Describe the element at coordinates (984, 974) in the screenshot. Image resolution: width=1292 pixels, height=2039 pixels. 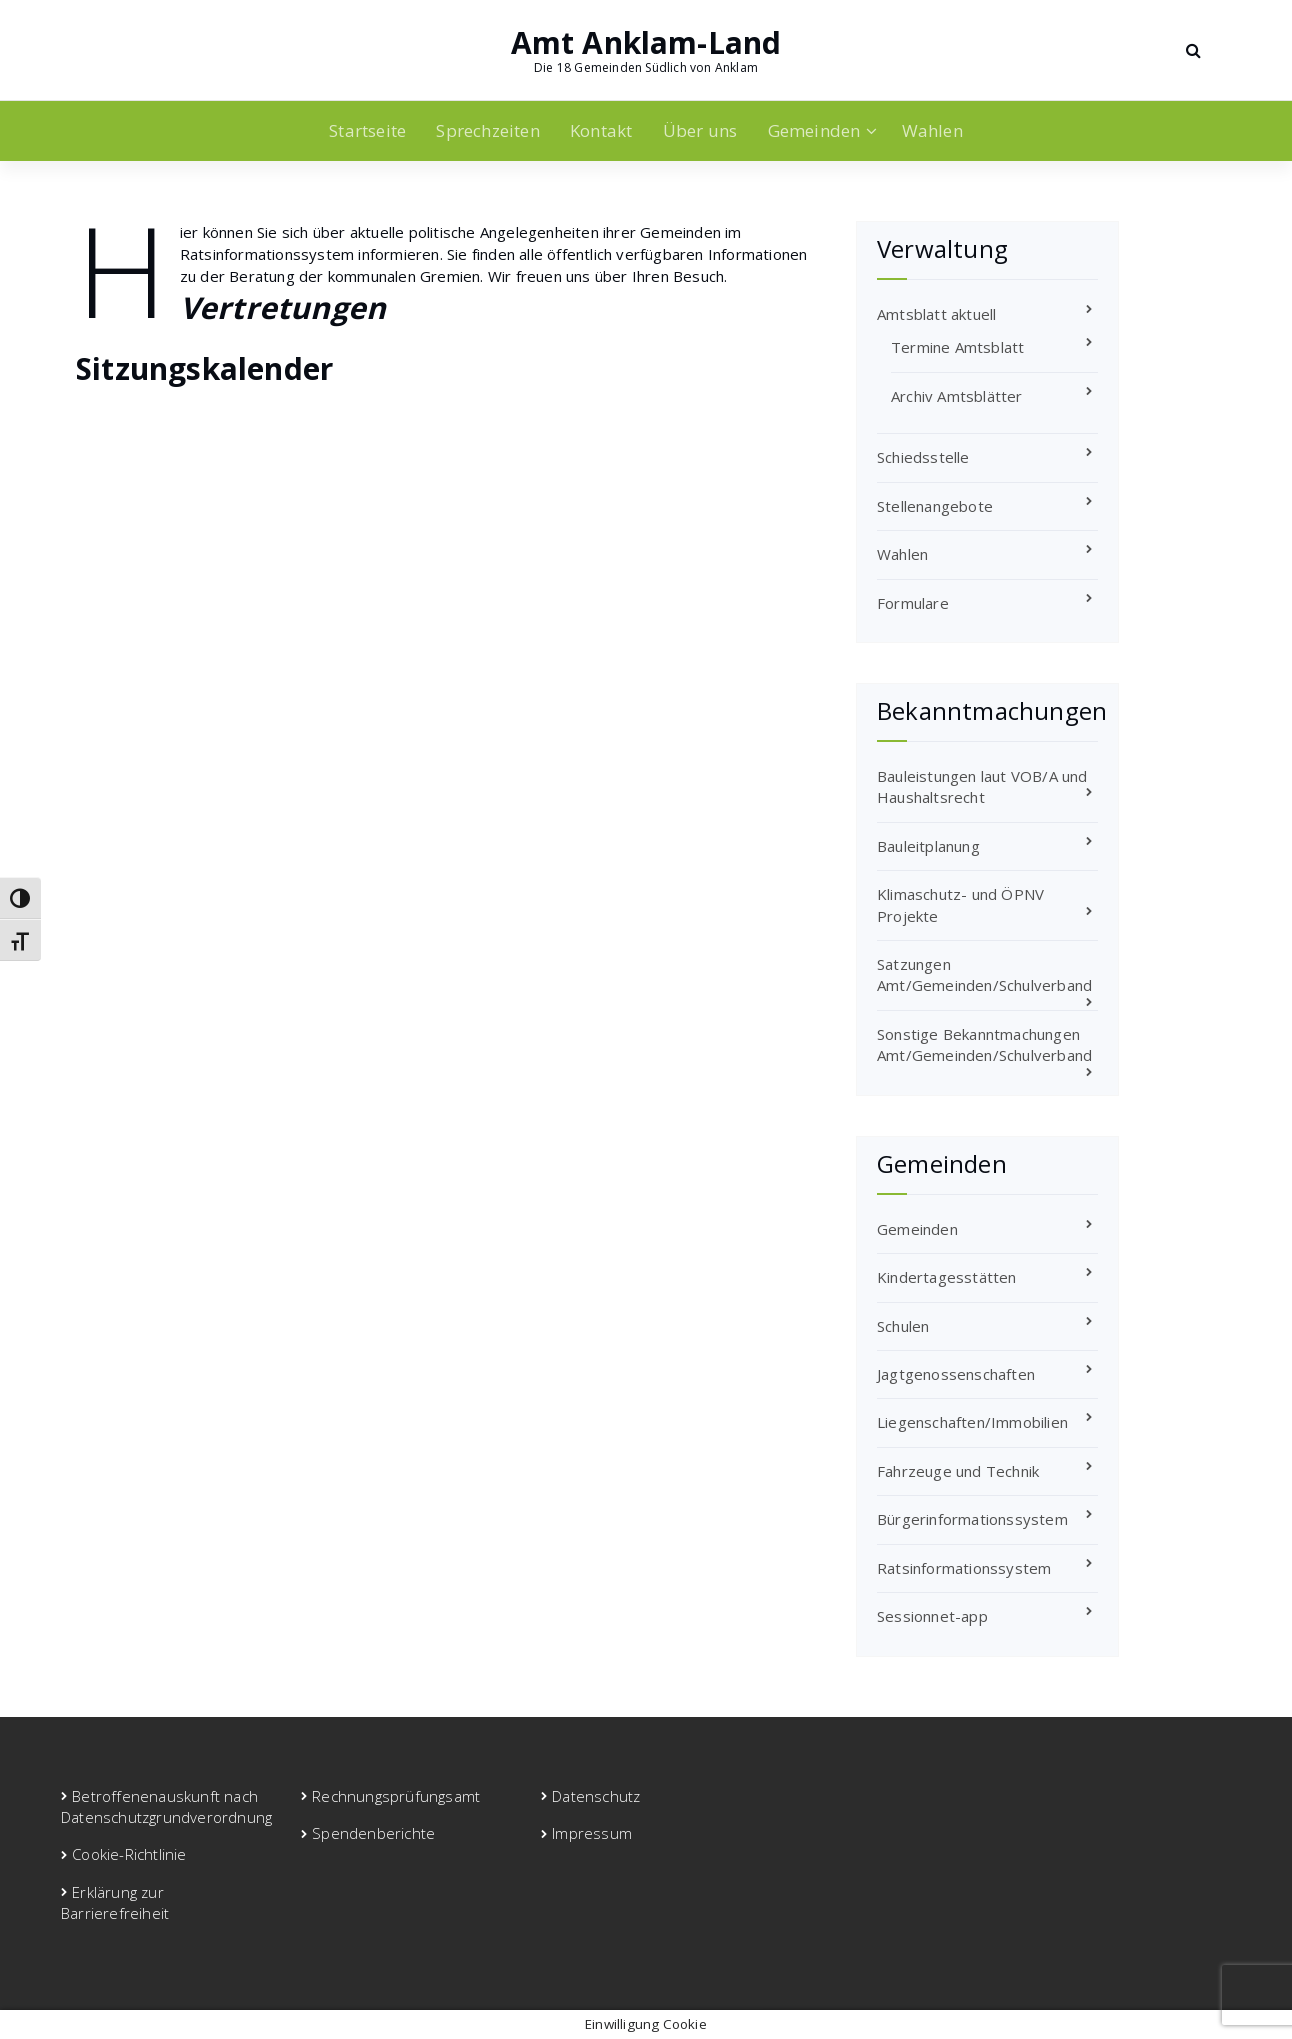
I see `Satzungen Amt/Gemeinden/Schulverband` at that location.